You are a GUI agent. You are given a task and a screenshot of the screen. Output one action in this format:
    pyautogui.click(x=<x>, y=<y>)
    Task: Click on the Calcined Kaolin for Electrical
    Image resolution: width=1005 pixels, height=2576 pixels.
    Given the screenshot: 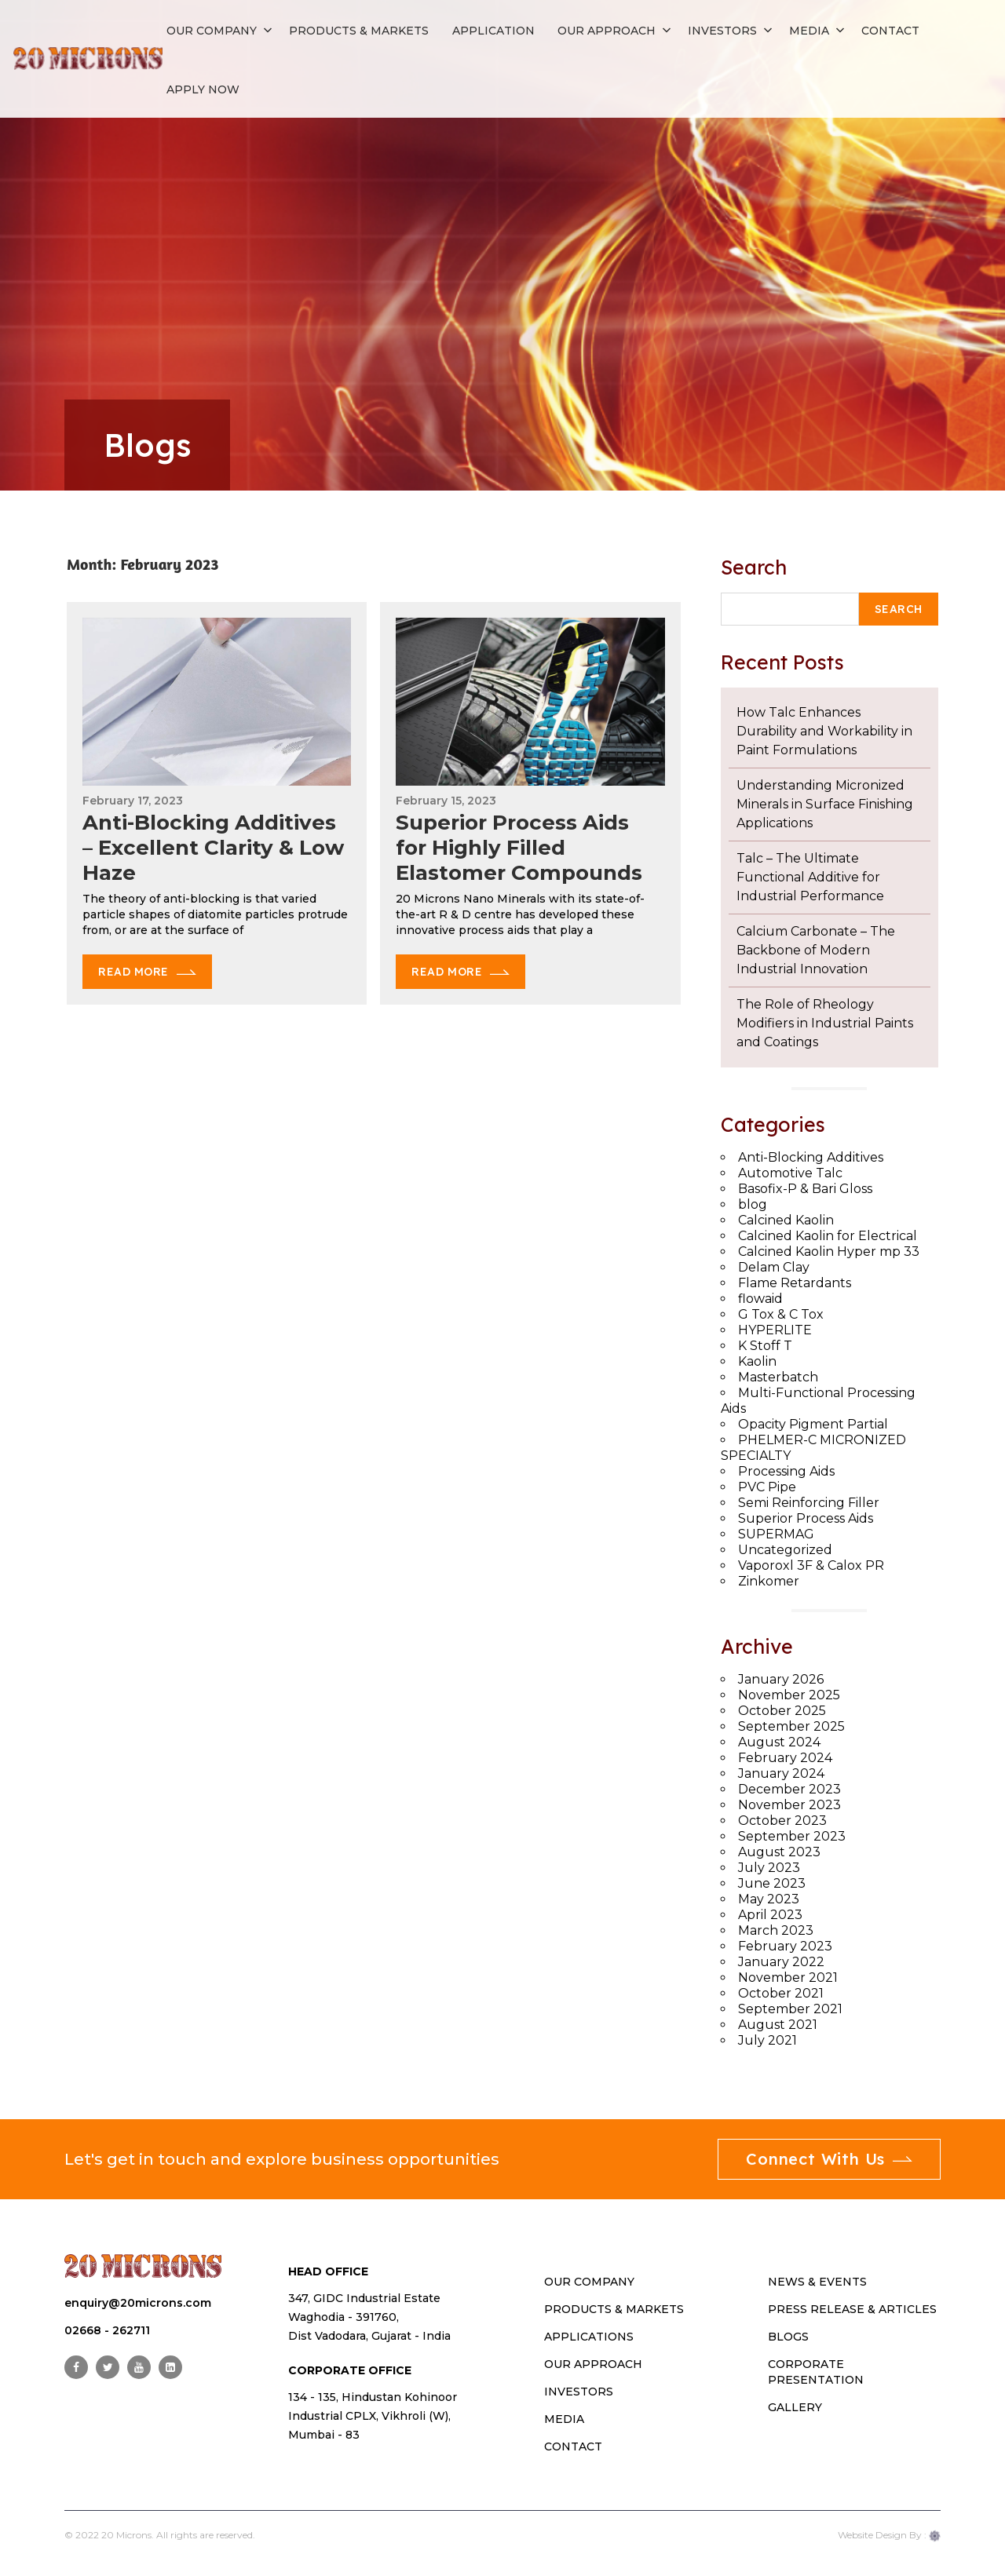 What is the action you would take?
    pyautogui.click(x=827, y=1235)
    